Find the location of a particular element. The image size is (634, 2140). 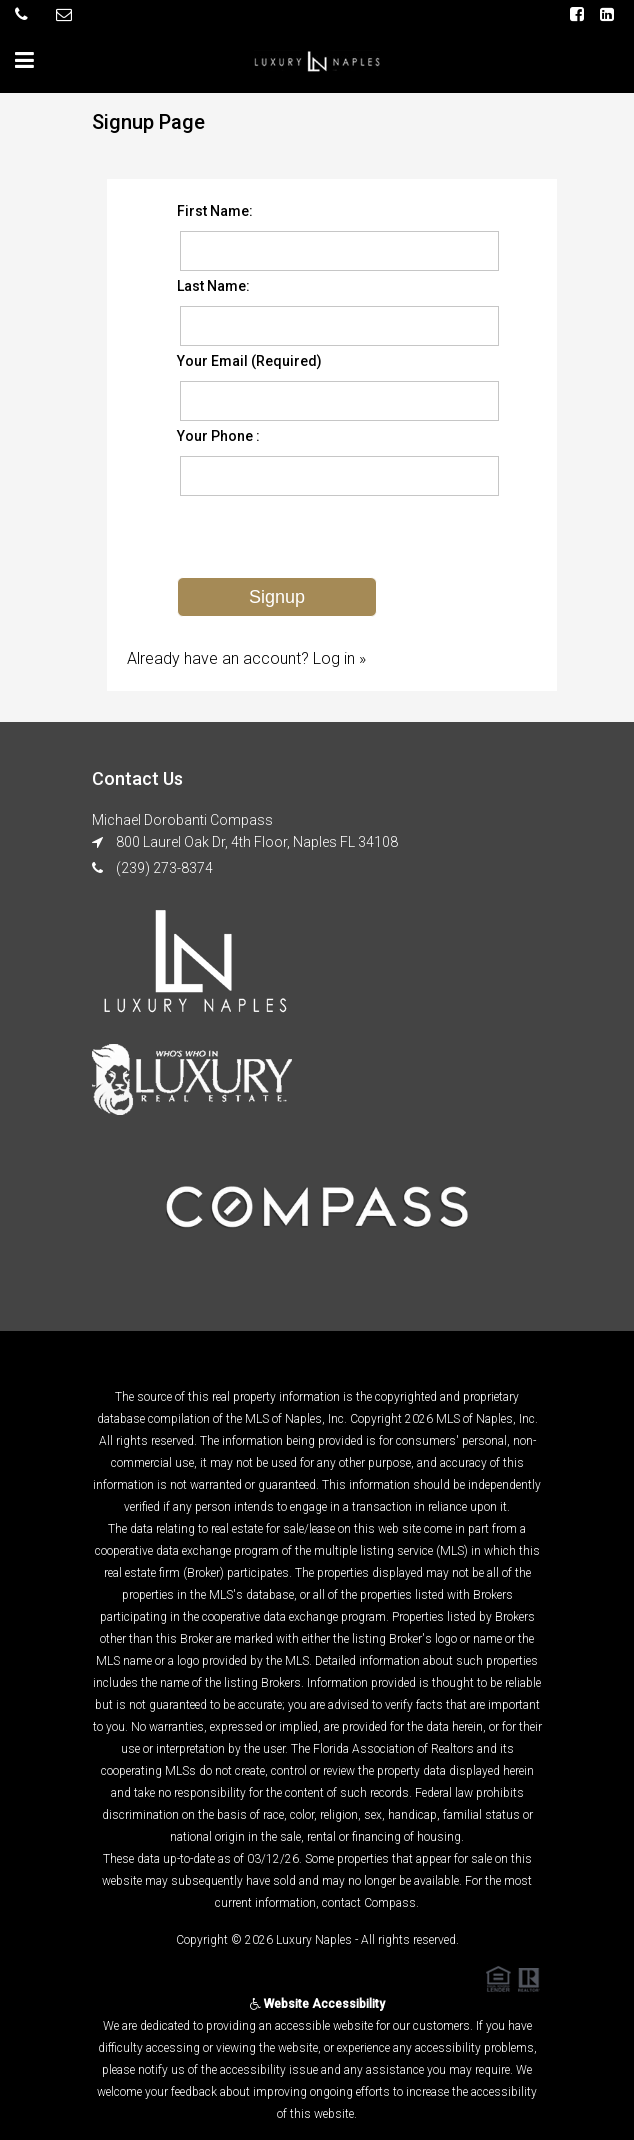

Last Name: is located at coordinates (213, 286).